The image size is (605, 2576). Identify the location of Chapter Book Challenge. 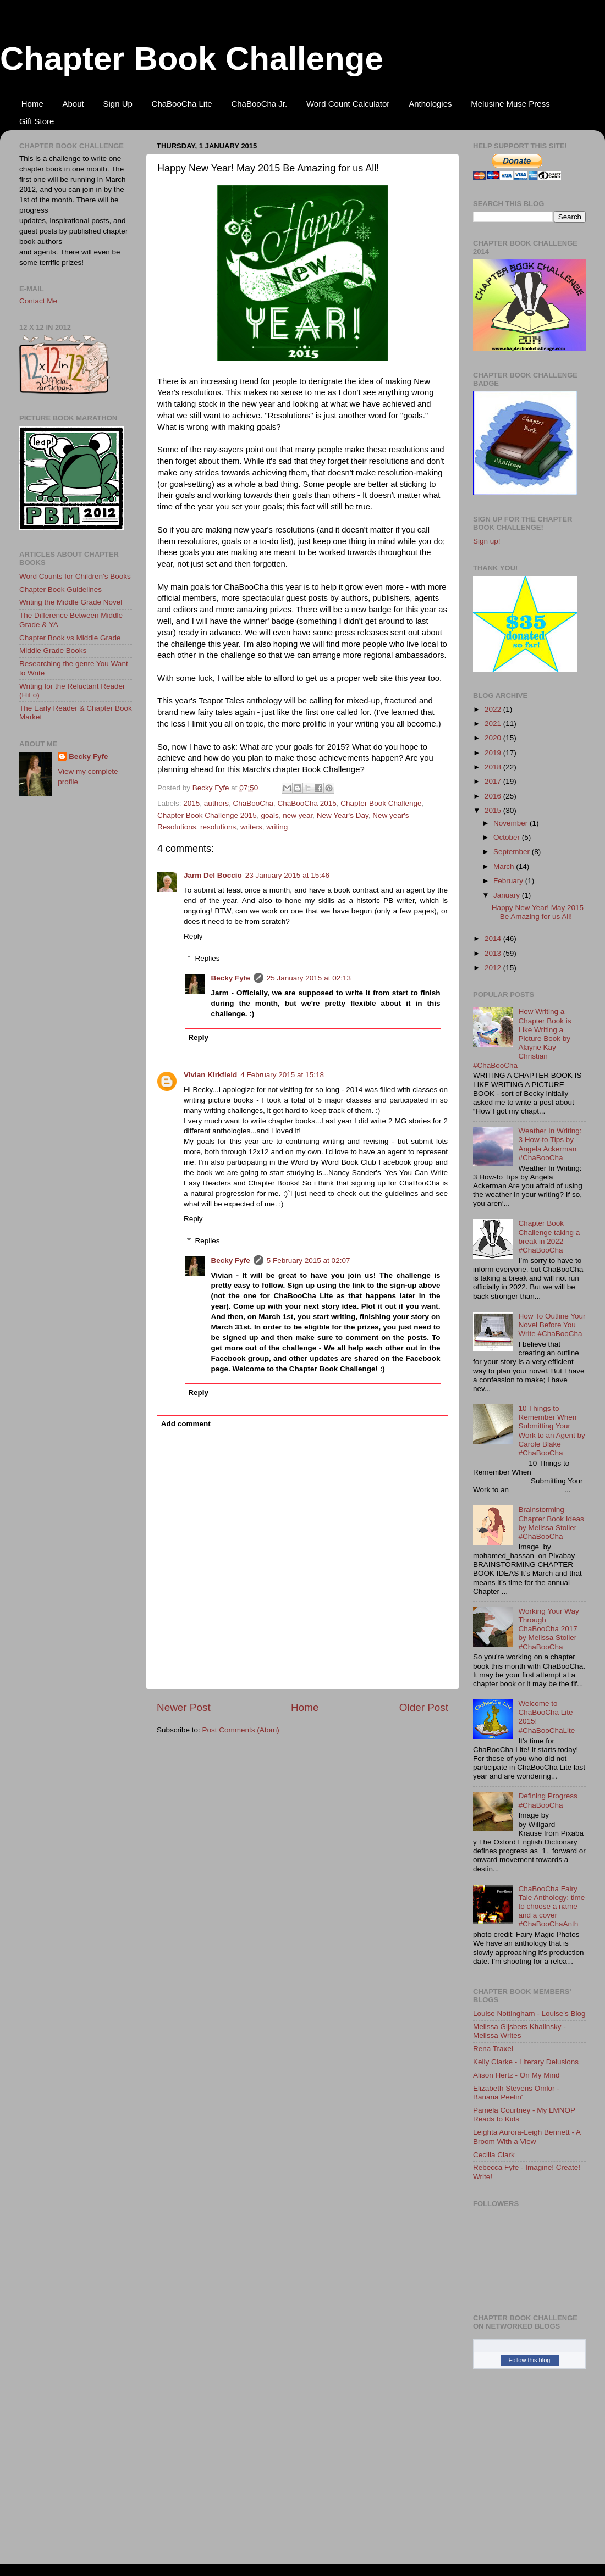
(191, 58).